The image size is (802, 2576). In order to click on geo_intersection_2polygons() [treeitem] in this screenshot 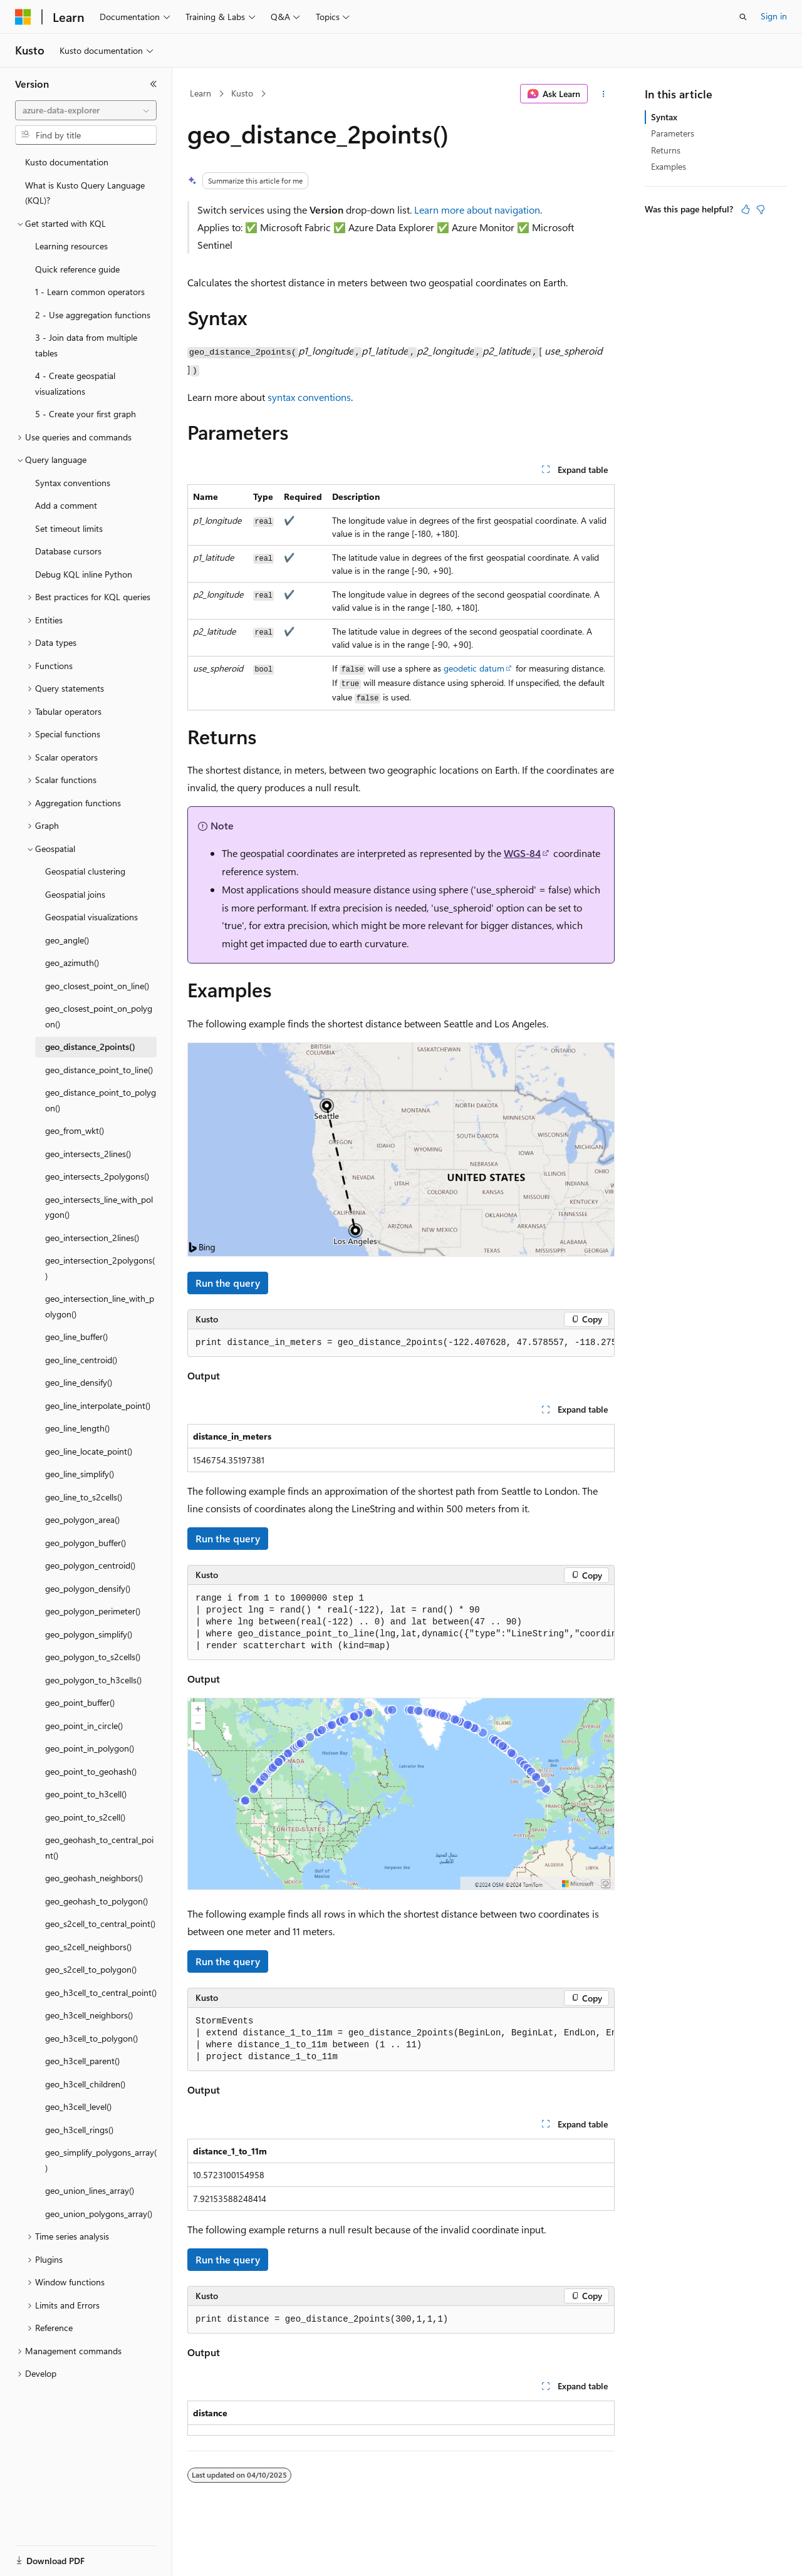, I will do `click(100, 1268)`.